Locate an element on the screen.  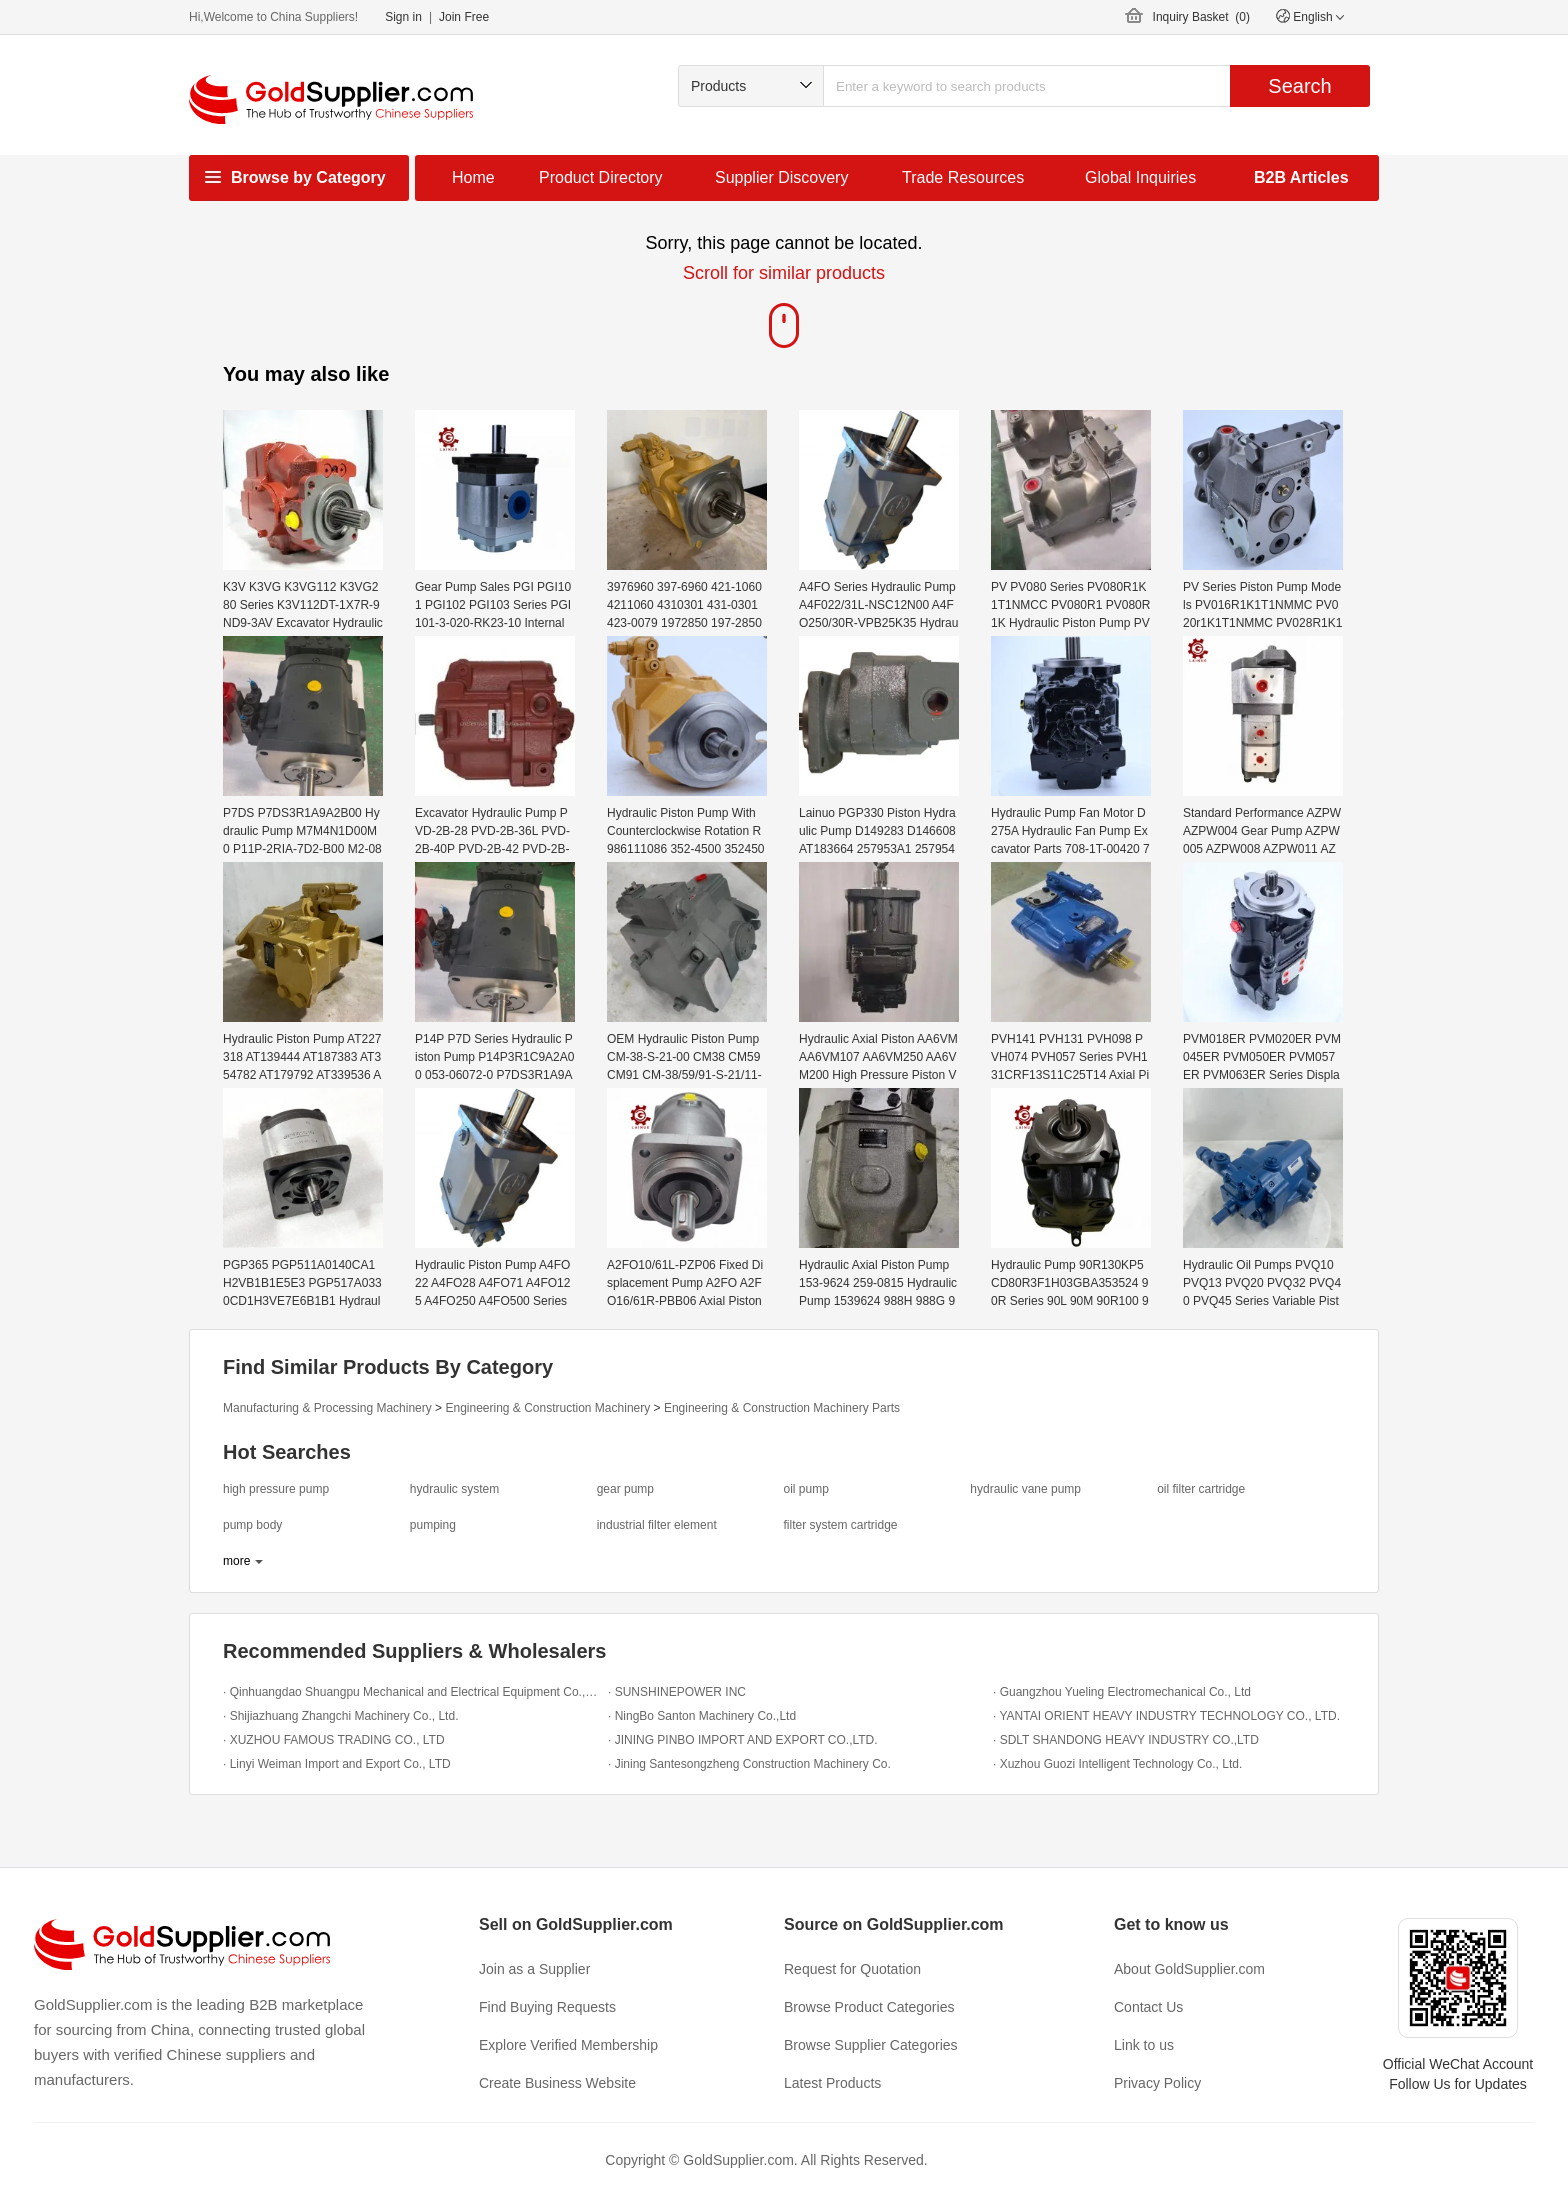
Browse Supplier Categories is located at coordinates (871, 2045).